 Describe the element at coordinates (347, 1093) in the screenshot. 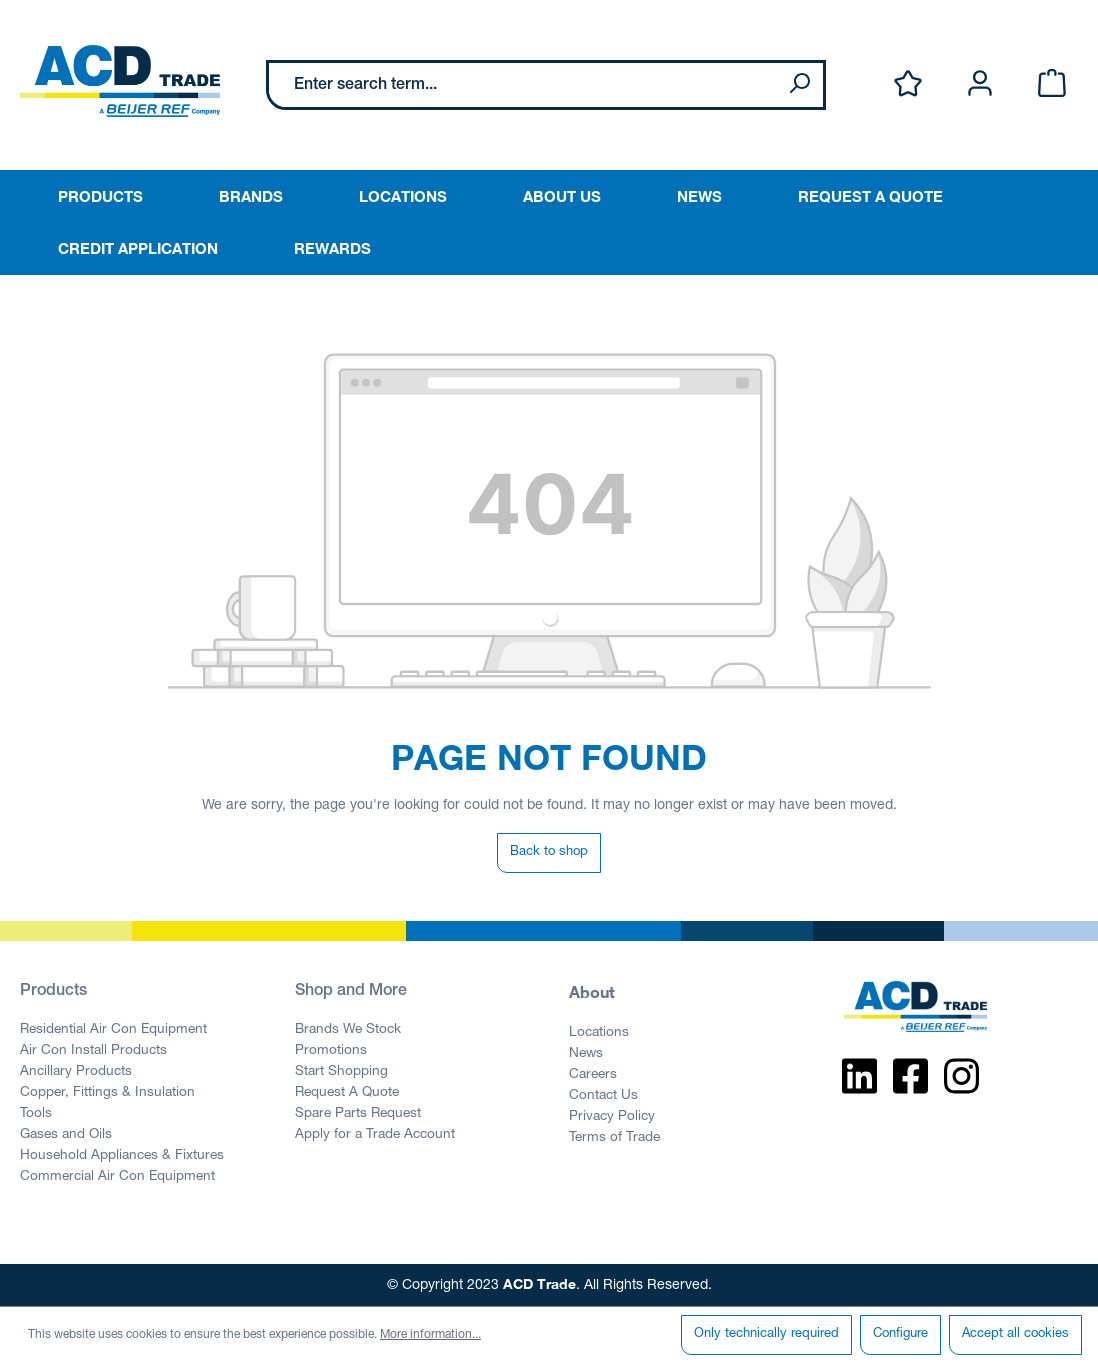

I see `Request A Quote` at that location.